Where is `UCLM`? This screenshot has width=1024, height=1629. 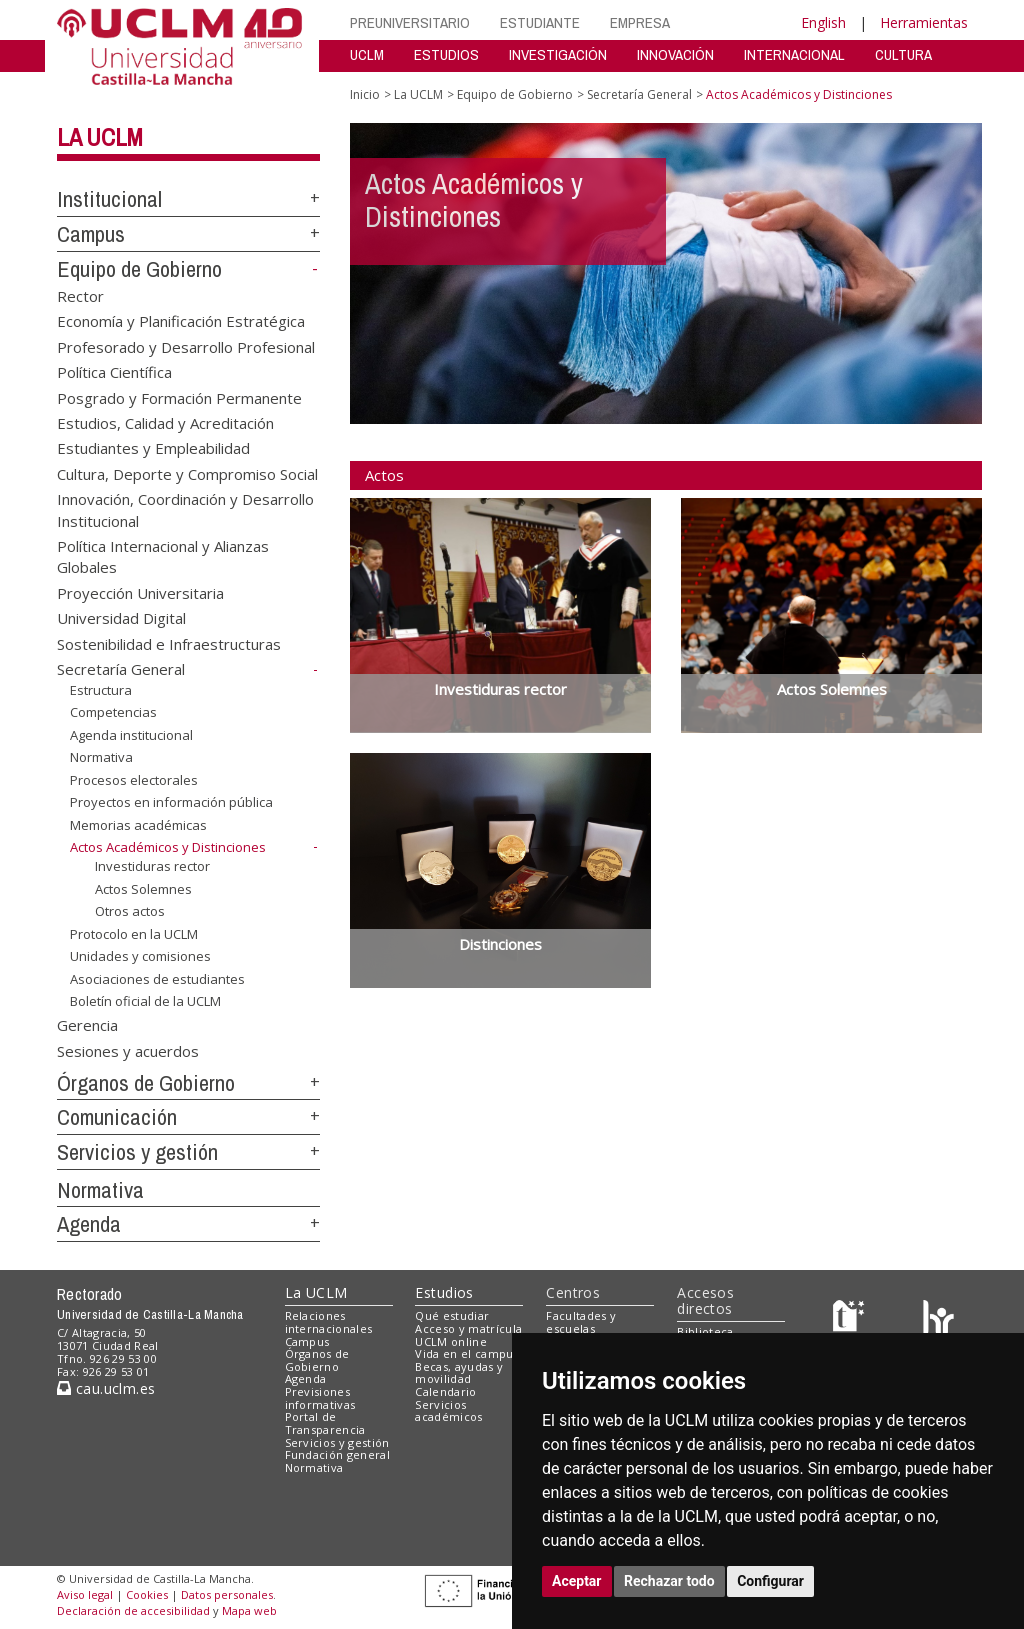
UCLM is located at coordinates (367, 54).